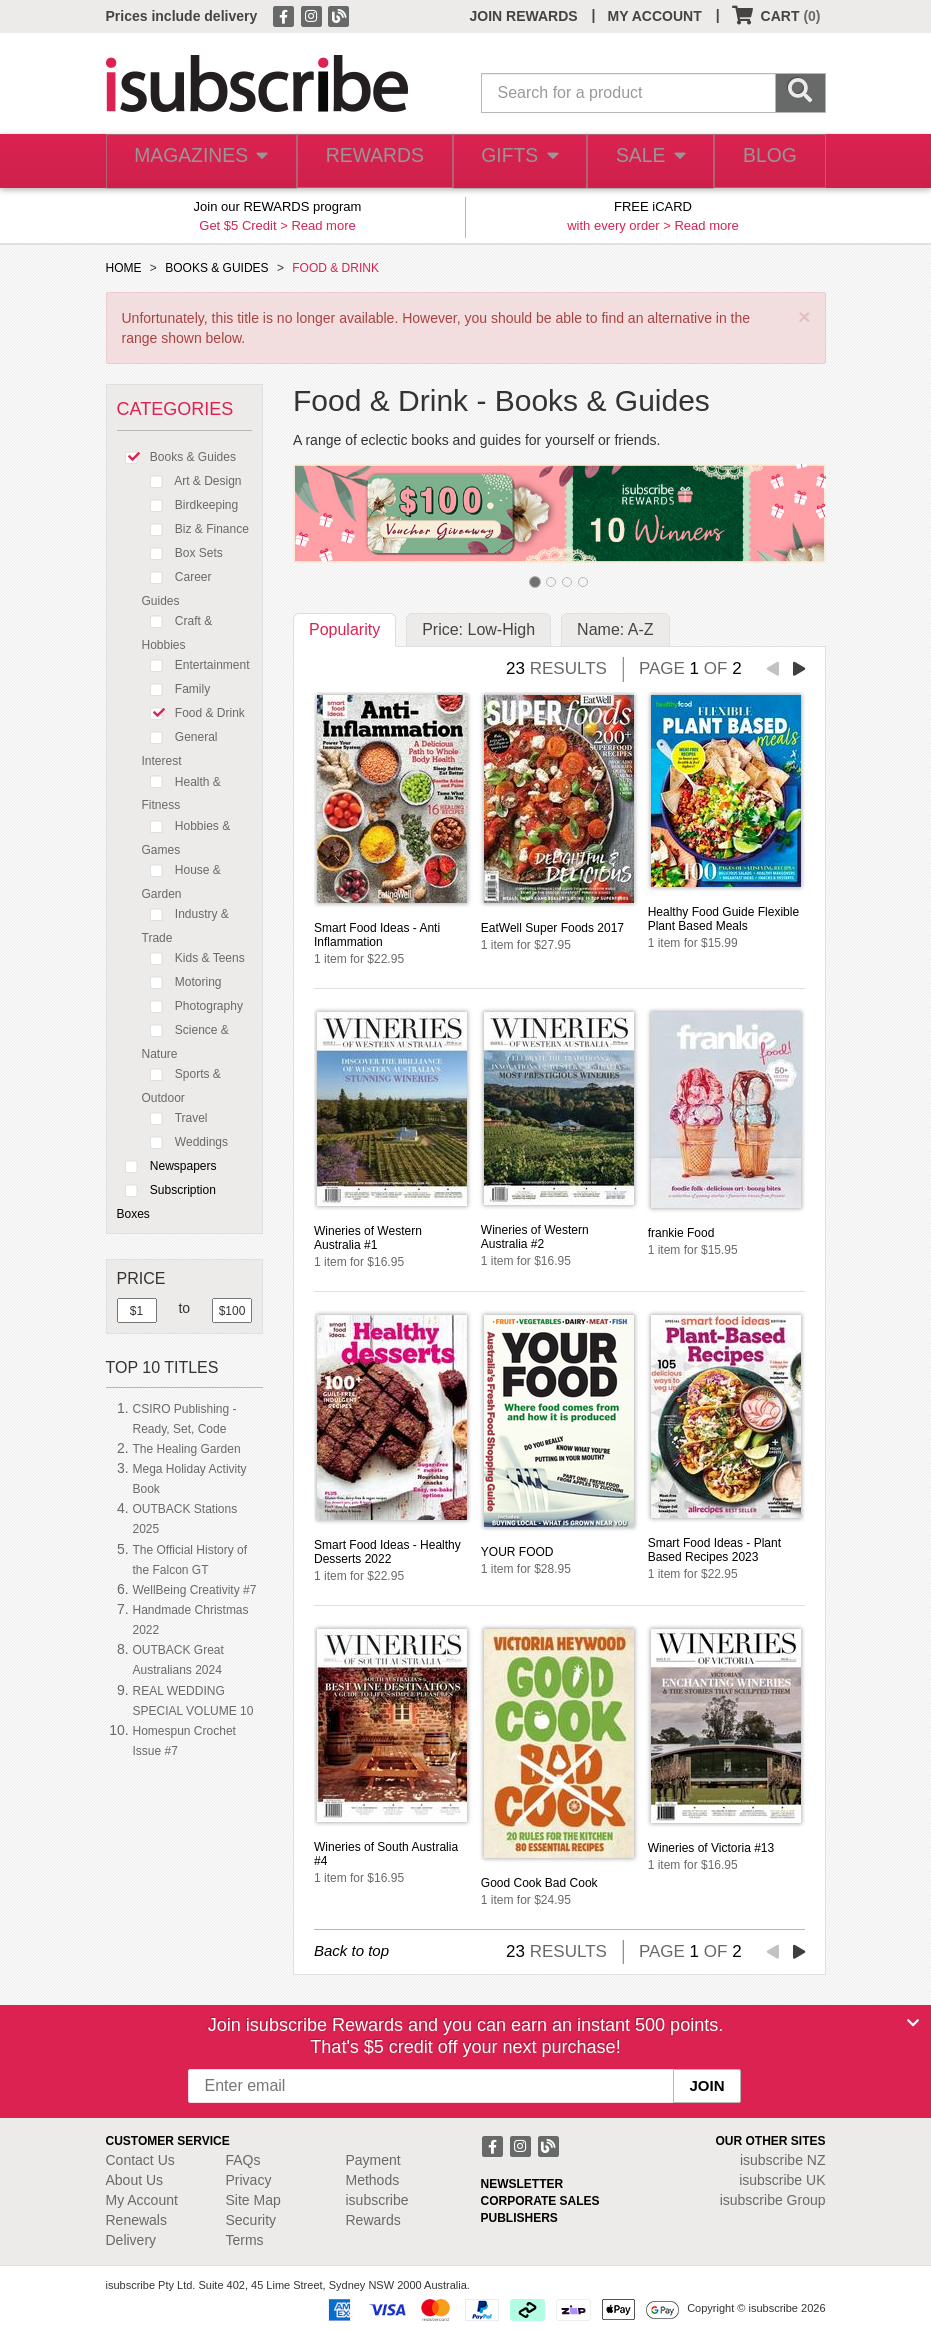  I want to click on Site Map, so click(253, 2200).